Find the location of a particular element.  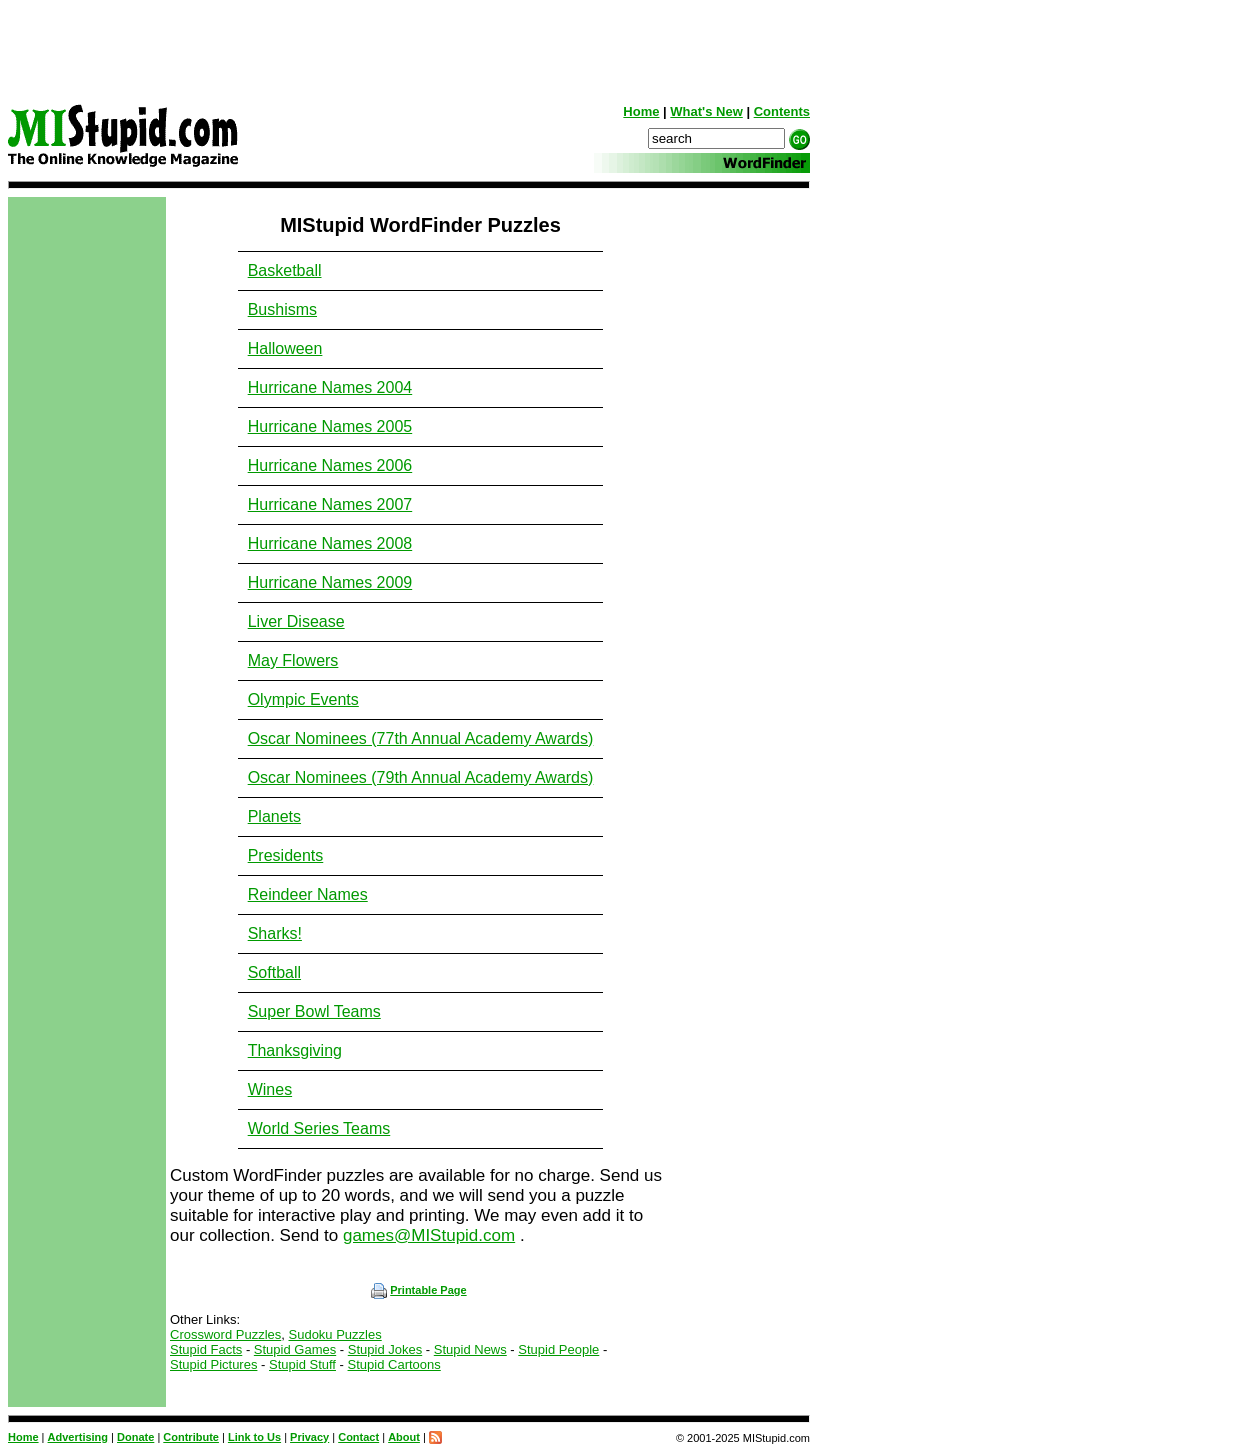

Stupid Facts is located at coordinates (206, 1349).